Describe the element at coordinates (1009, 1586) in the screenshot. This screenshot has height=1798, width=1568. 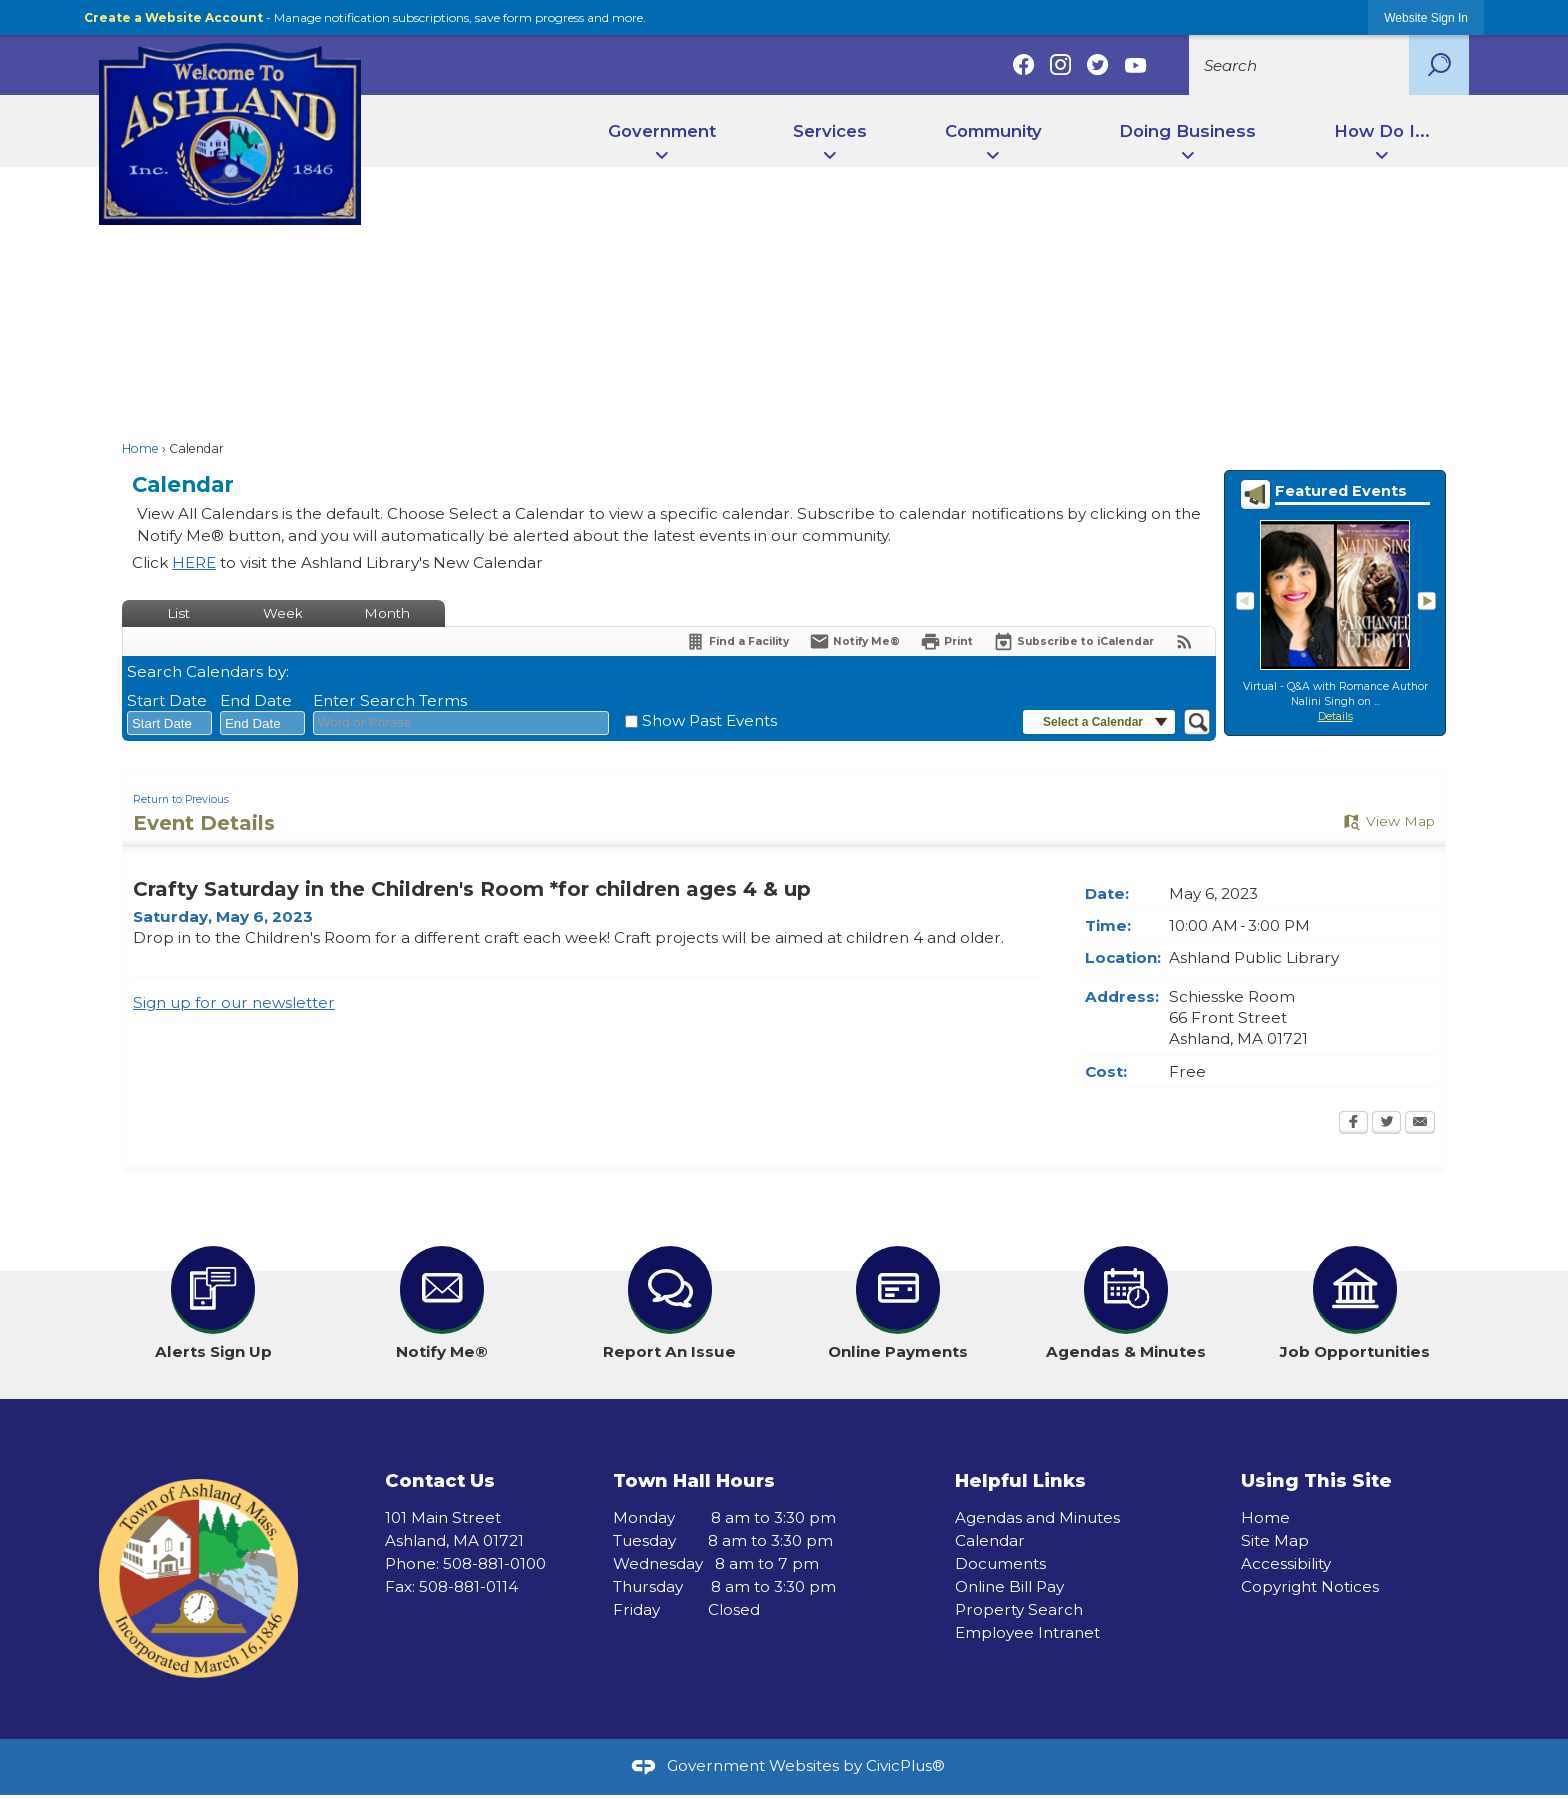
I see `Online Bill Pay` at that location.